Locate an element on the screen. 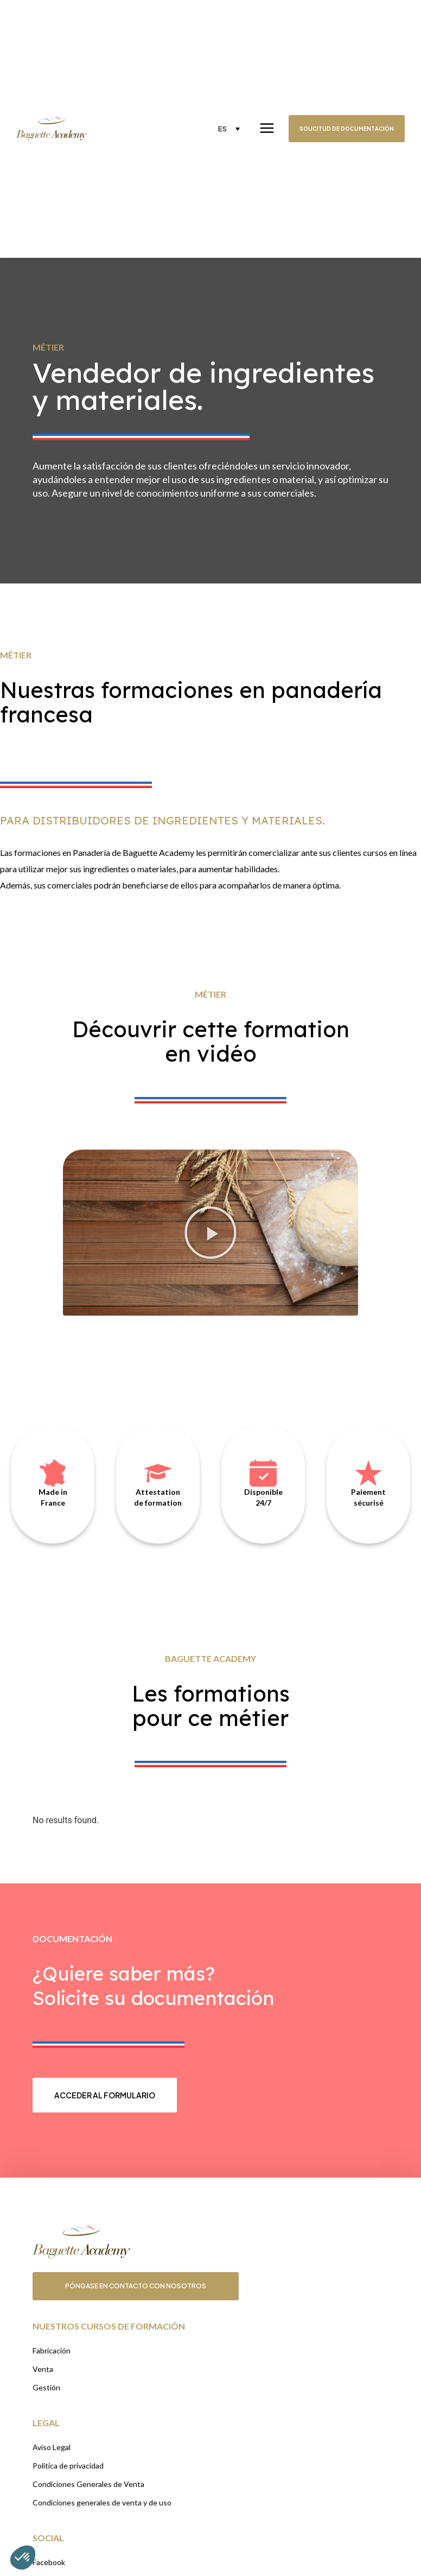 This screenshot has width=421, height=2576. ES [menuitem] is located at coordinates (222, 128).